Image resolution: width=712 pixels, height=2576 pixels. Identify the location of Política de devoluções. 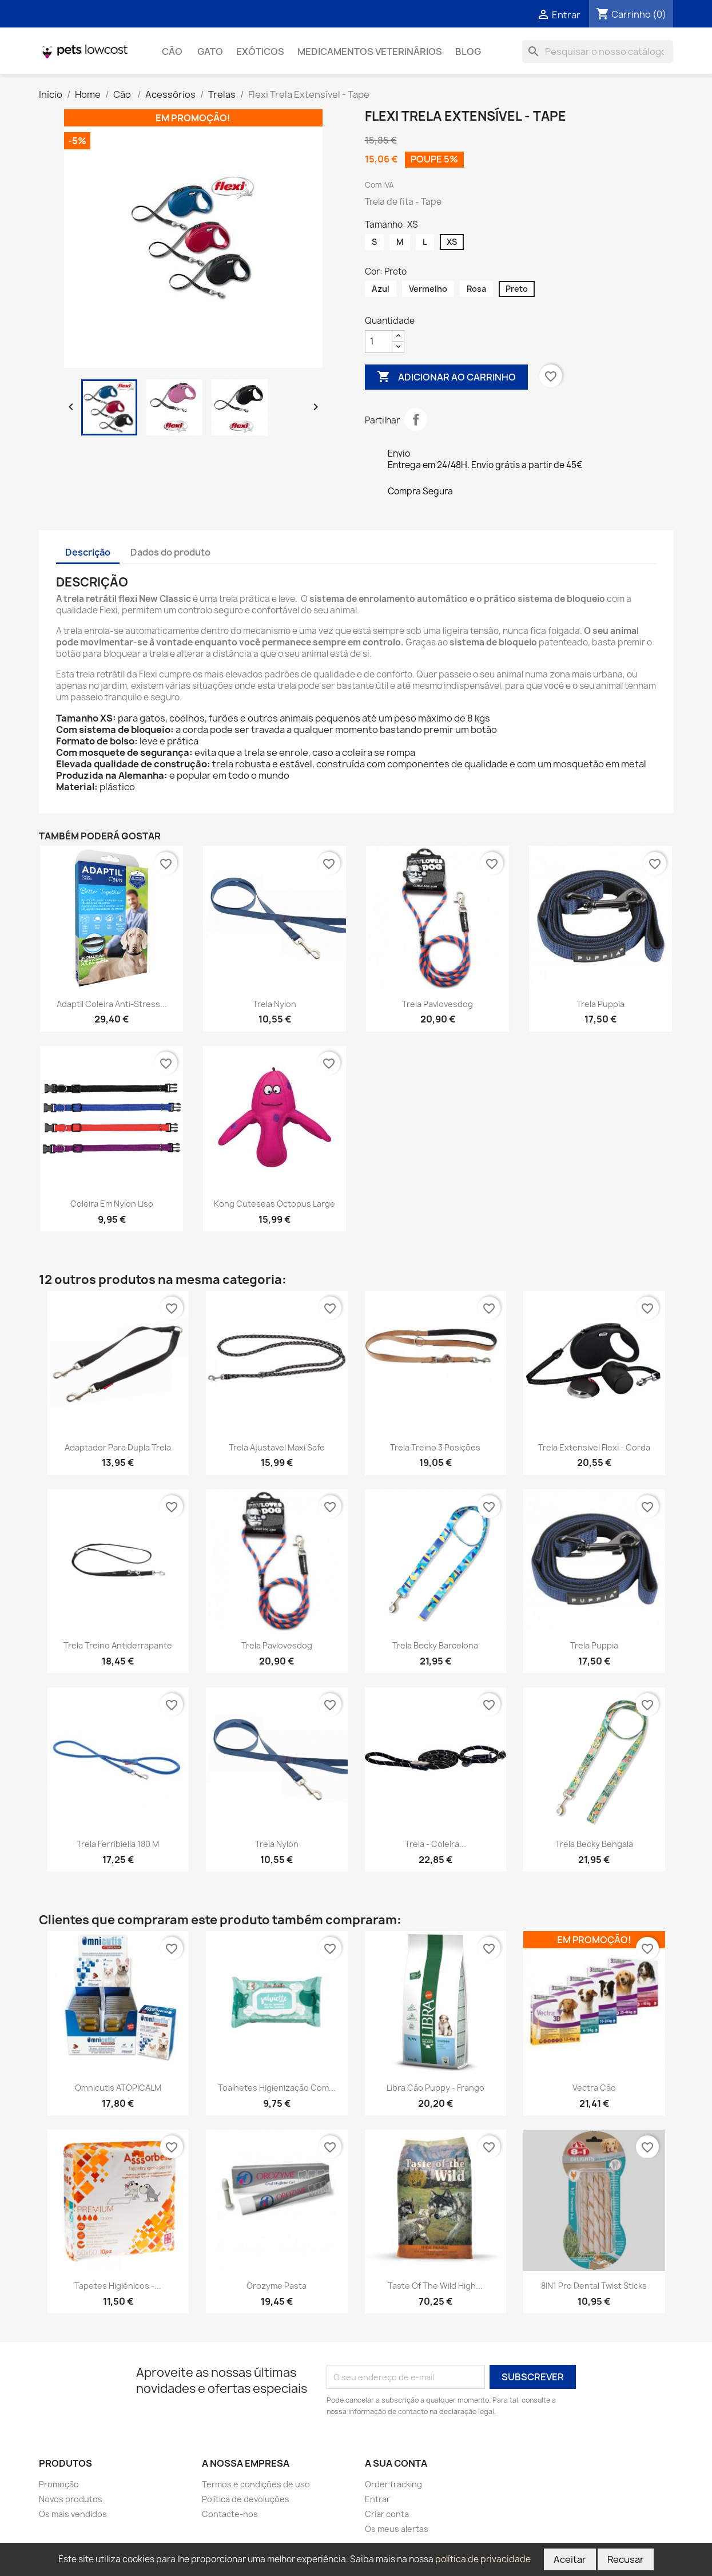
(245, 2499).